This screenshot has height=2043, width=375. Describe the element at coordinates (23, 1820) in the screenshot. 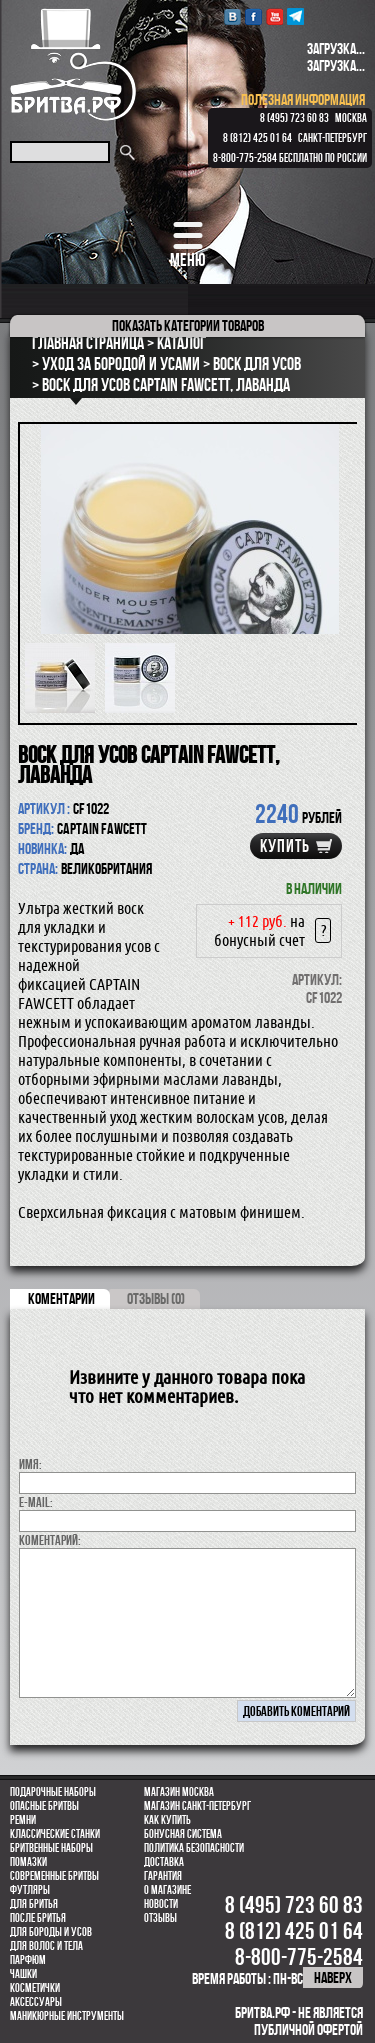

I see `Ремни` at that location.